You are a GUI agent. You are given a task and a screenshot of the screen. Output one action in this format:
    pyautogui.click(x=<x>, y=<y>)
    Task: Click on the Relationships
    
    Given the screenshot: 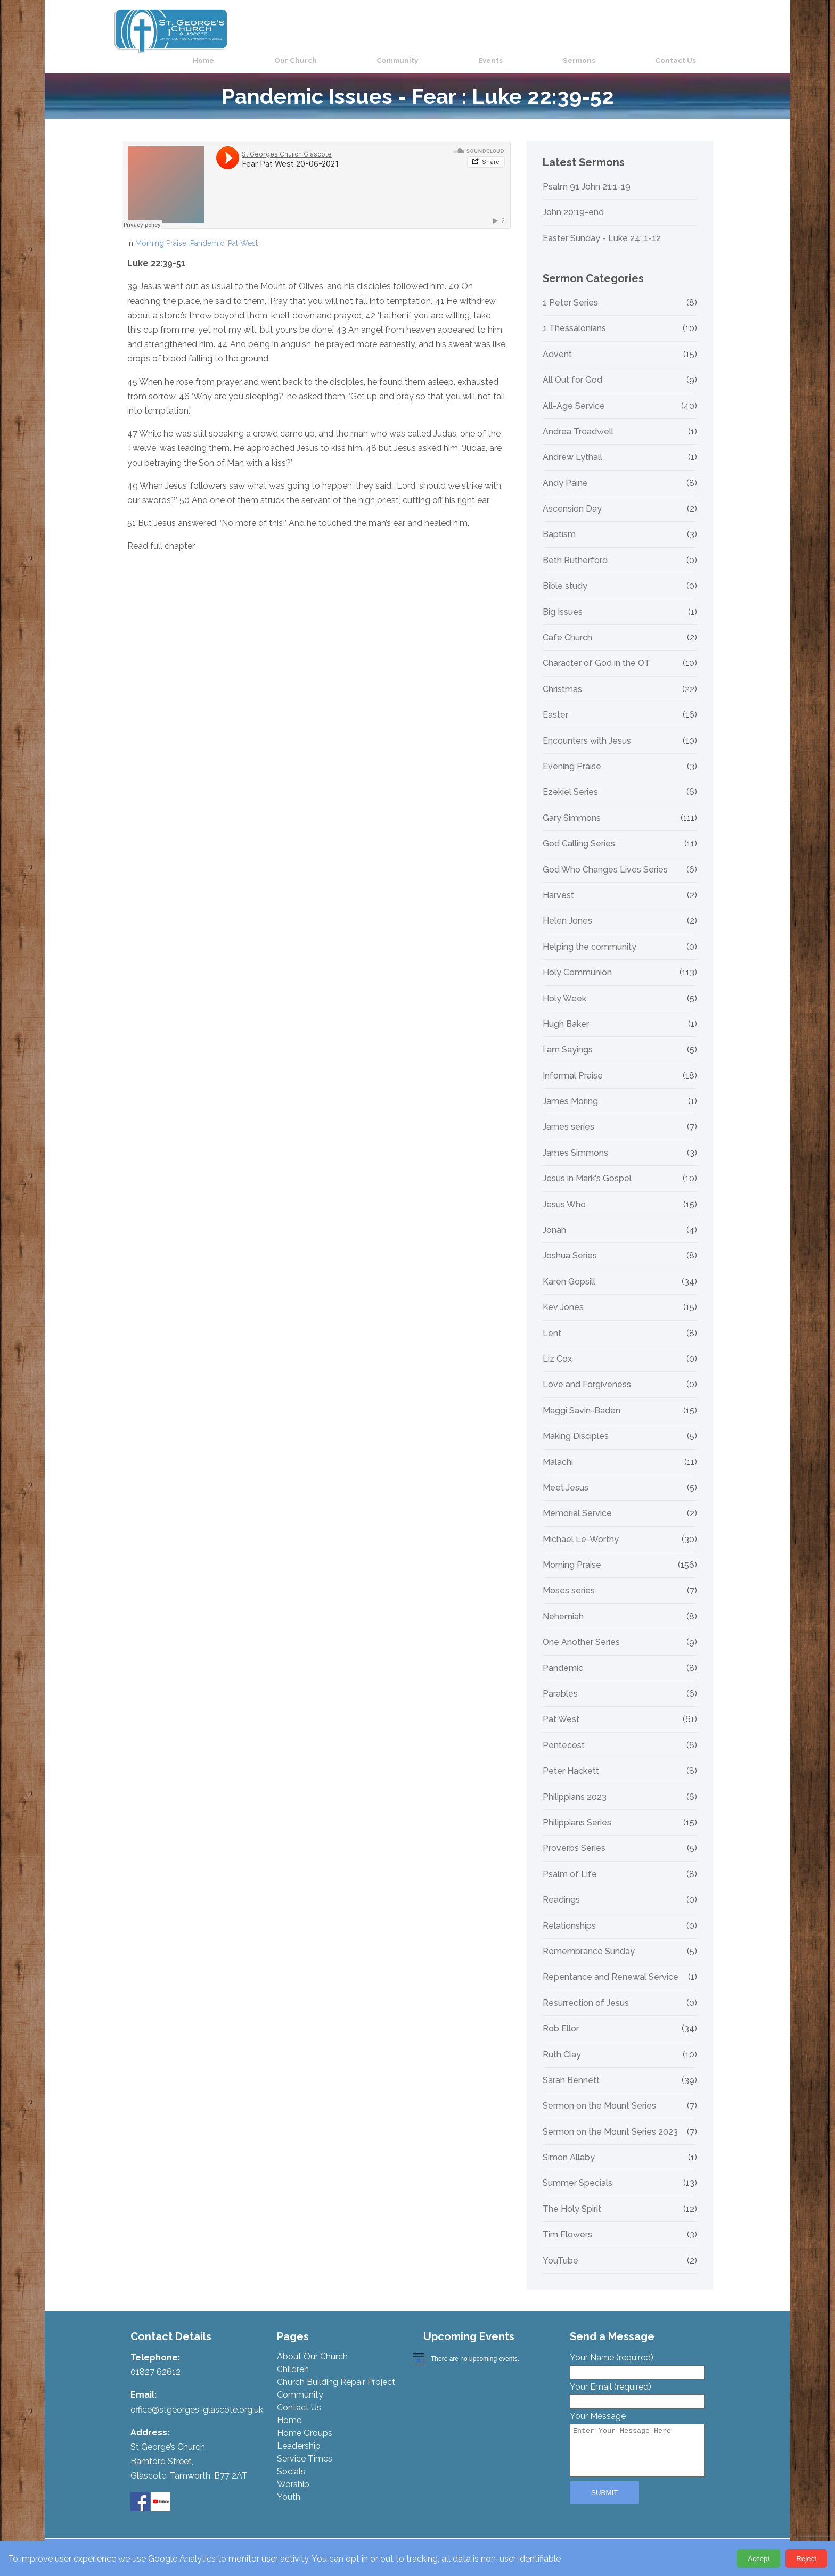 What is the action you would take?
    pyautogui.click(x=569, y=1913)
    